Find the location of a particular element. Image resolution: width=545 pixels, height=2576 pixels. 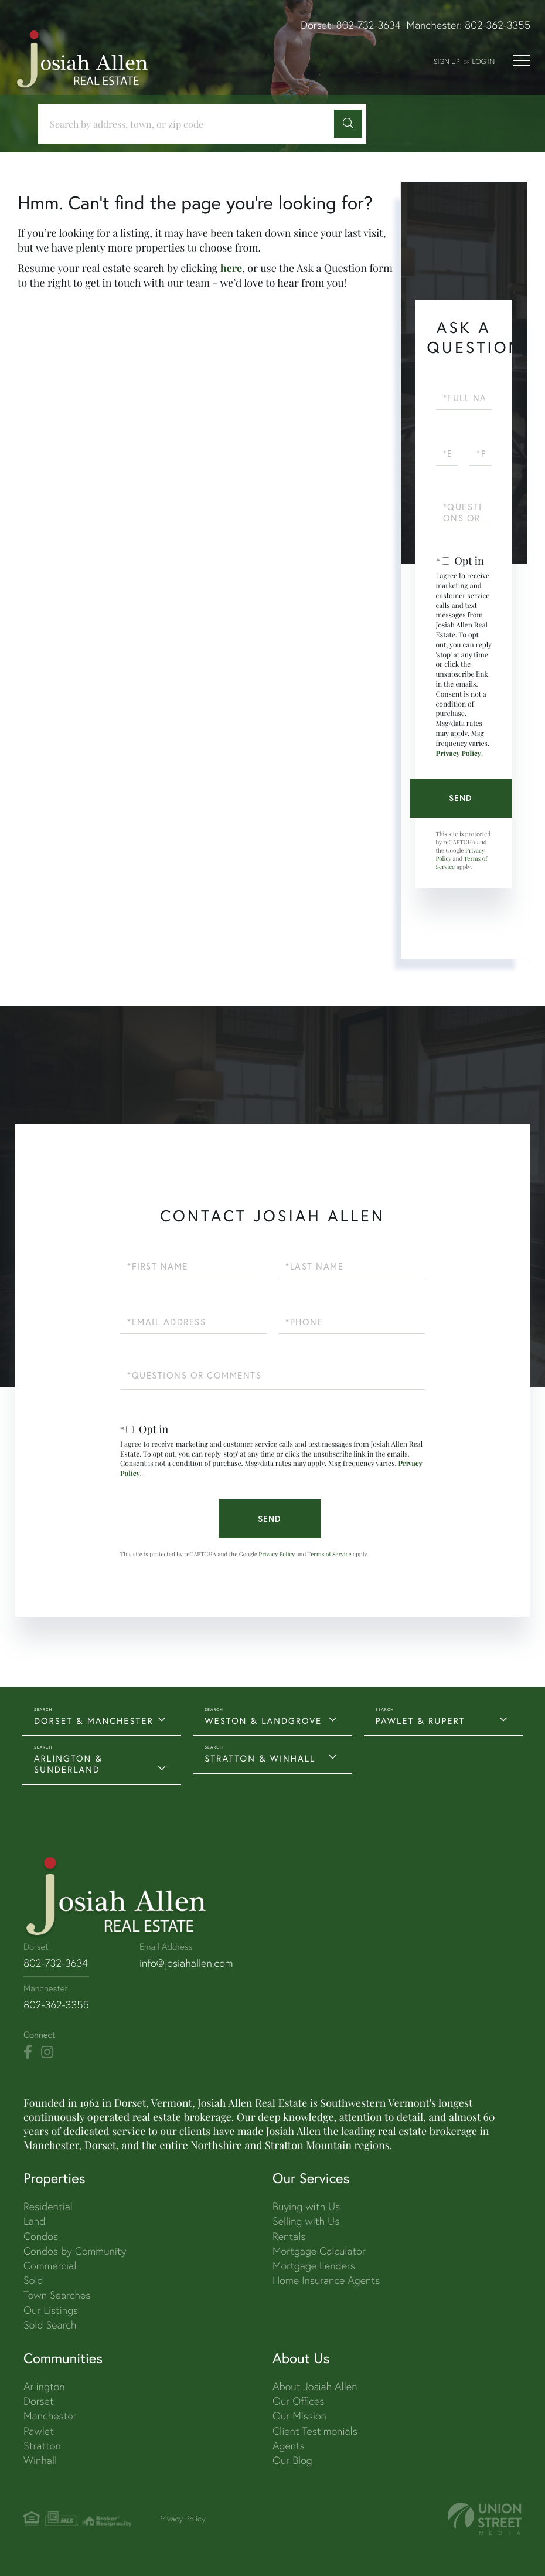

Manchester [menuitem] is located at coordinates (50, 2415).